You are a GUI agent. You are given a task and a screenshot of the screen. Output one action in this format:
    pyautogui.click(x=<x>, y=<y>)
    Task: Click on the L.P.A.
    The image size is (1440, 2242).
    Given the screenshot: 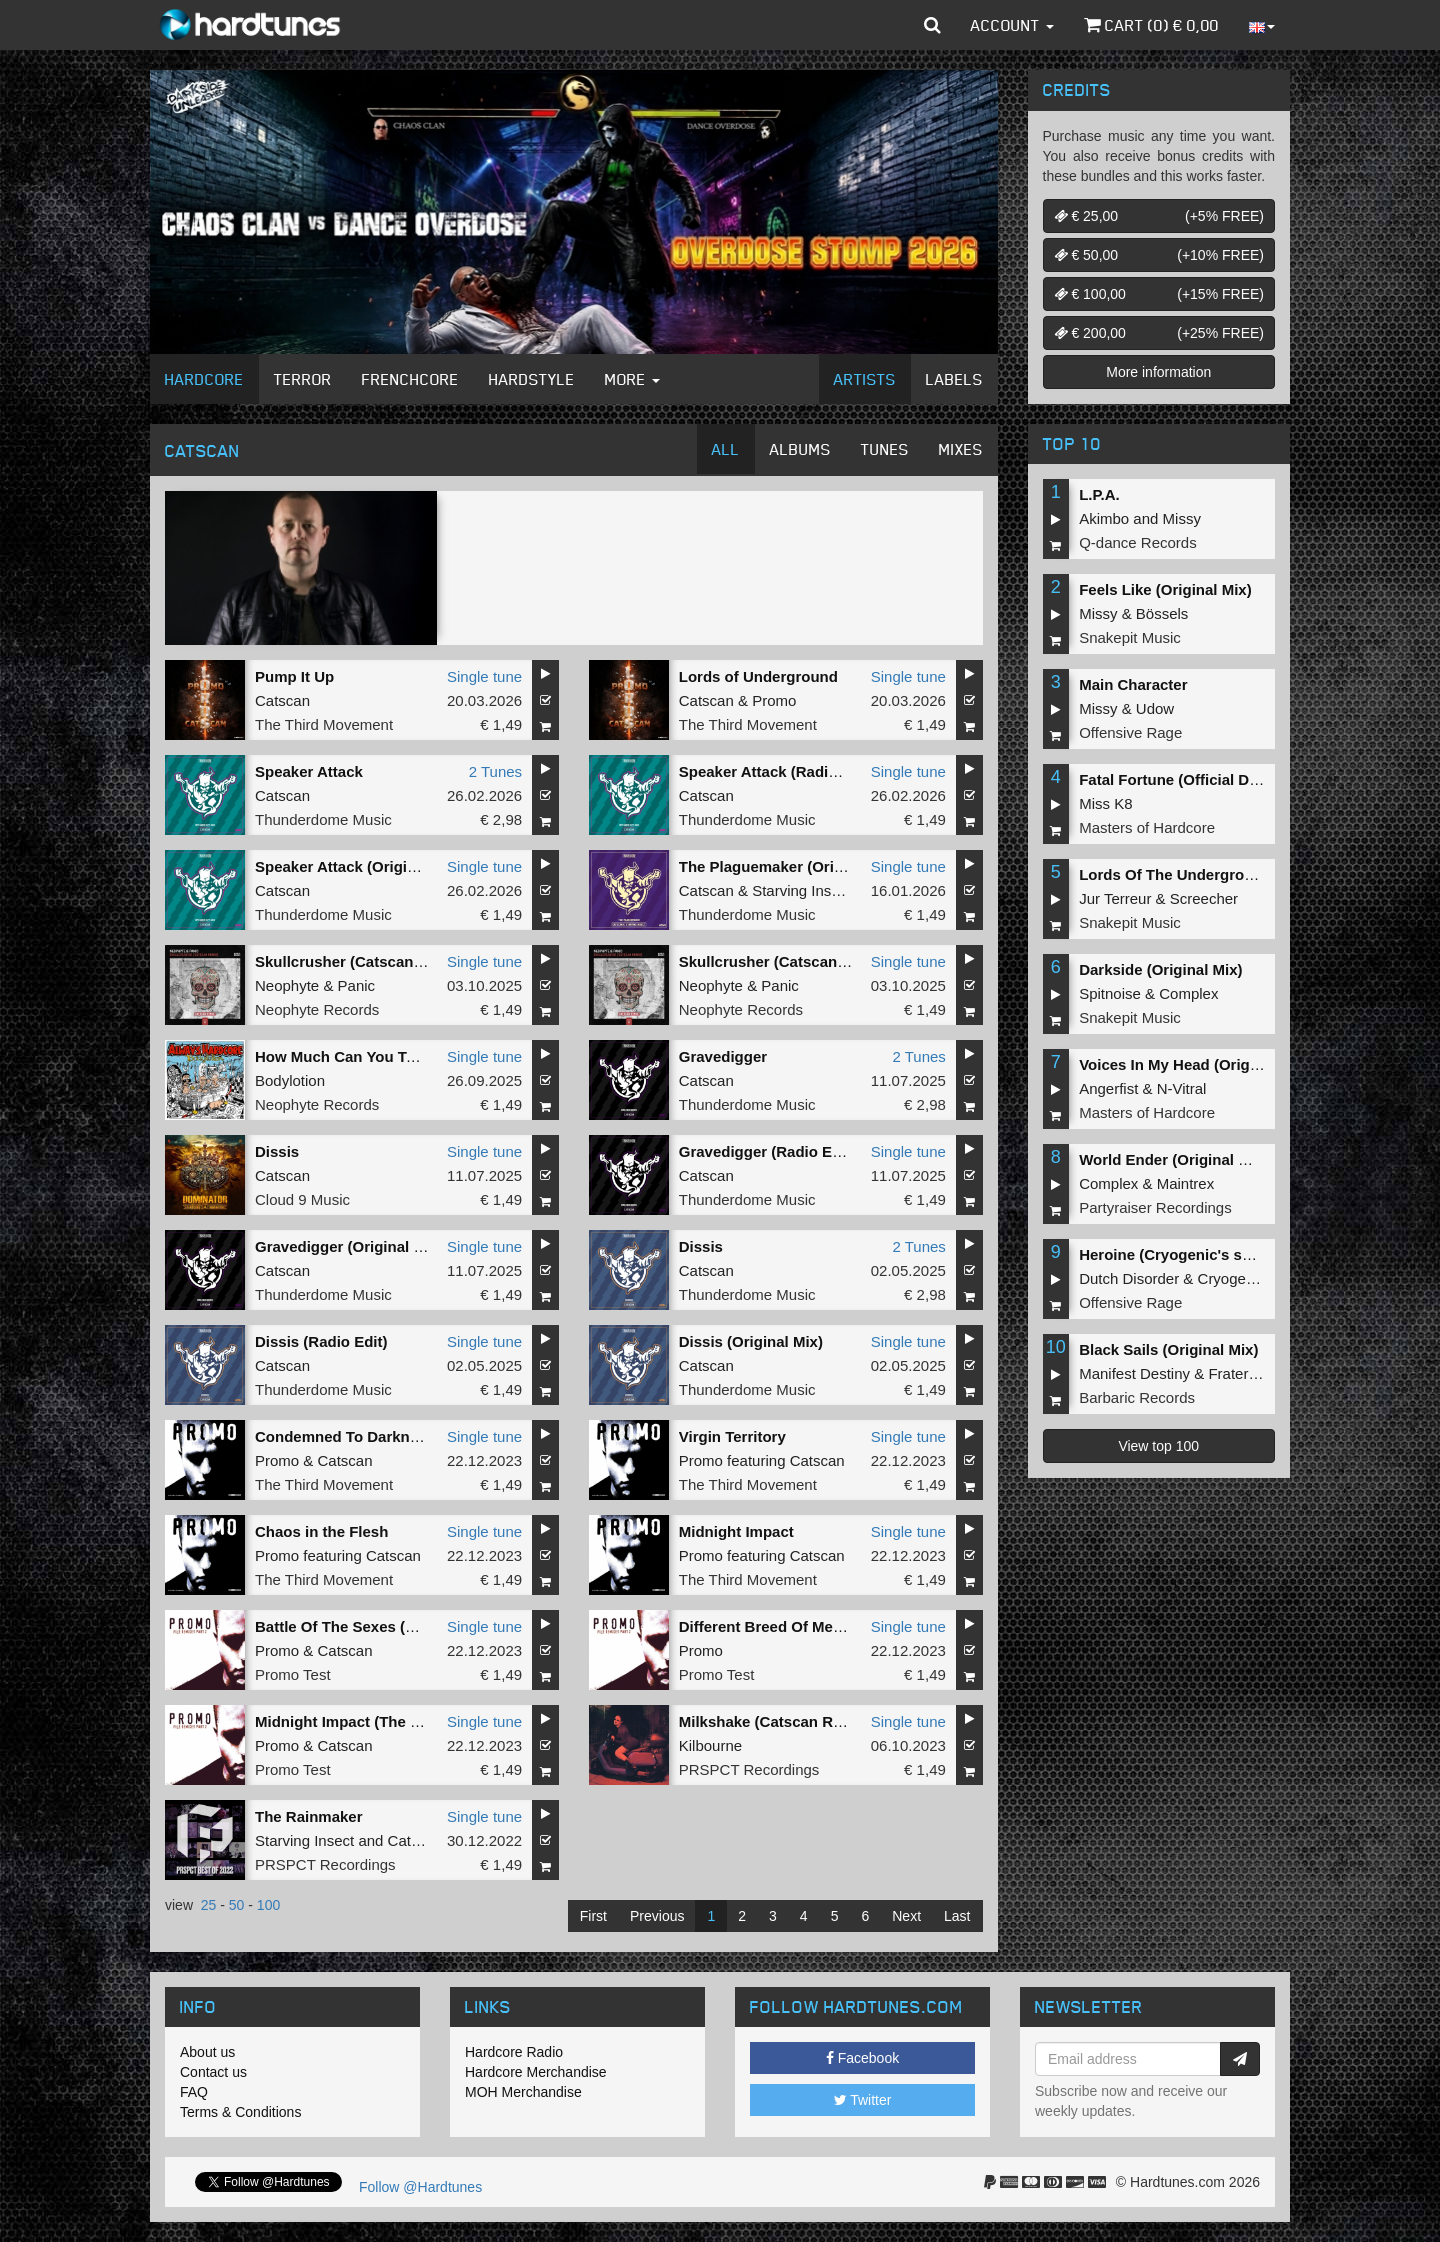 What is the action you would take?
    pyautogui.click(x=1099, y=494)
    